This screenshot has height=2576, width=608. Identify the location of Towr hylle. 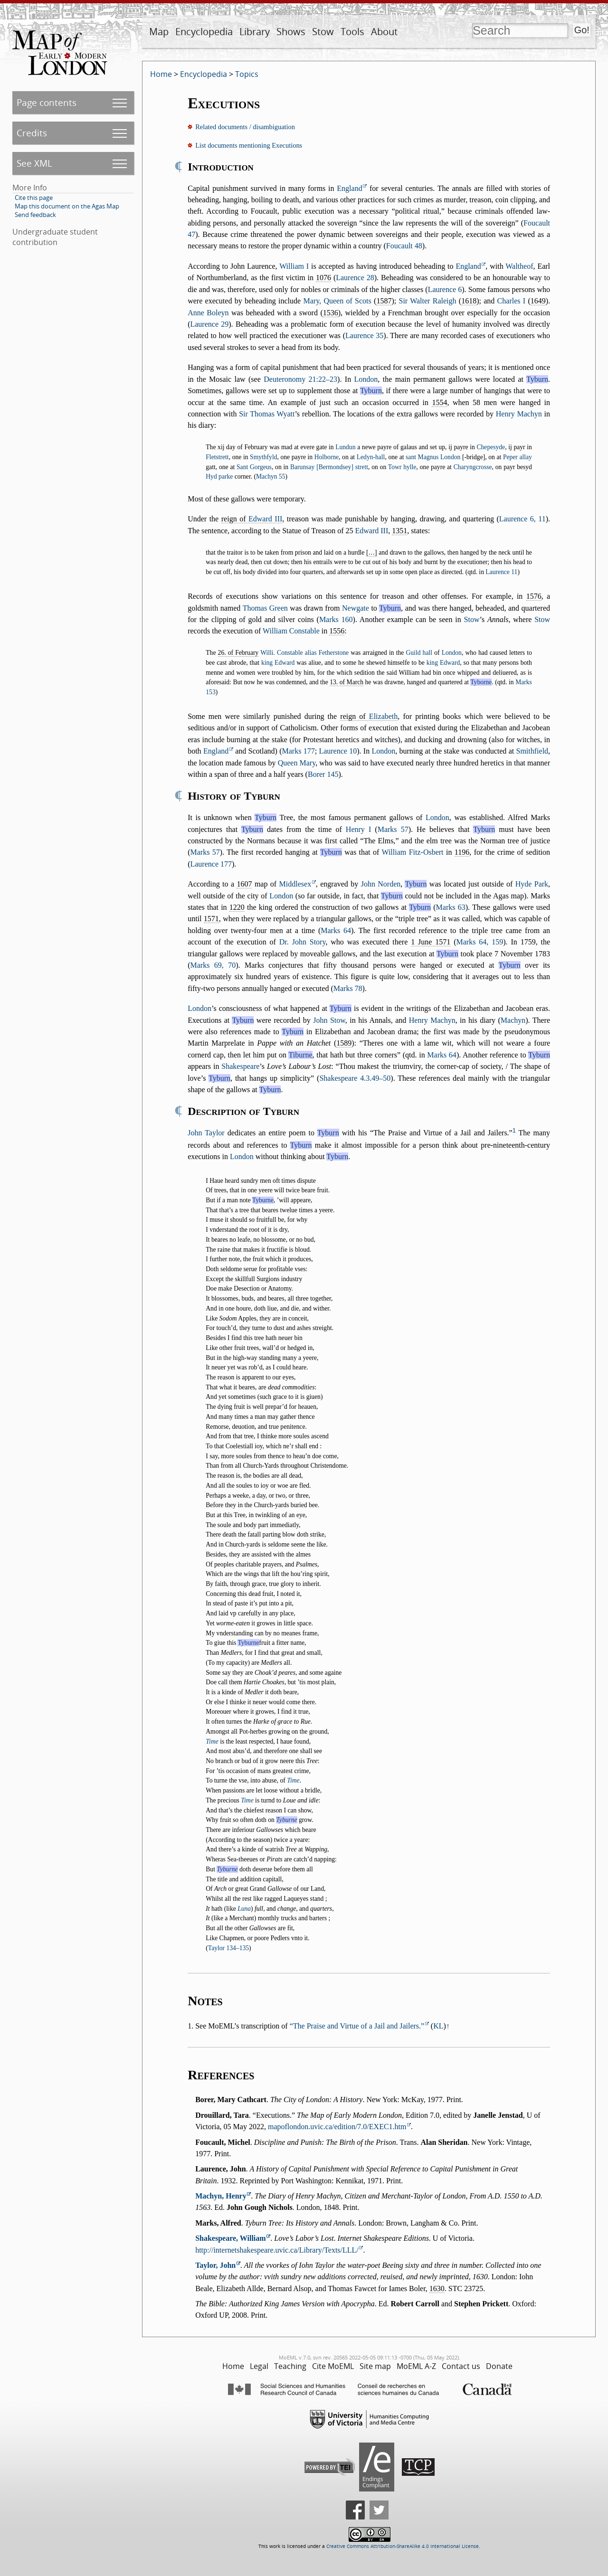
(402, 467).